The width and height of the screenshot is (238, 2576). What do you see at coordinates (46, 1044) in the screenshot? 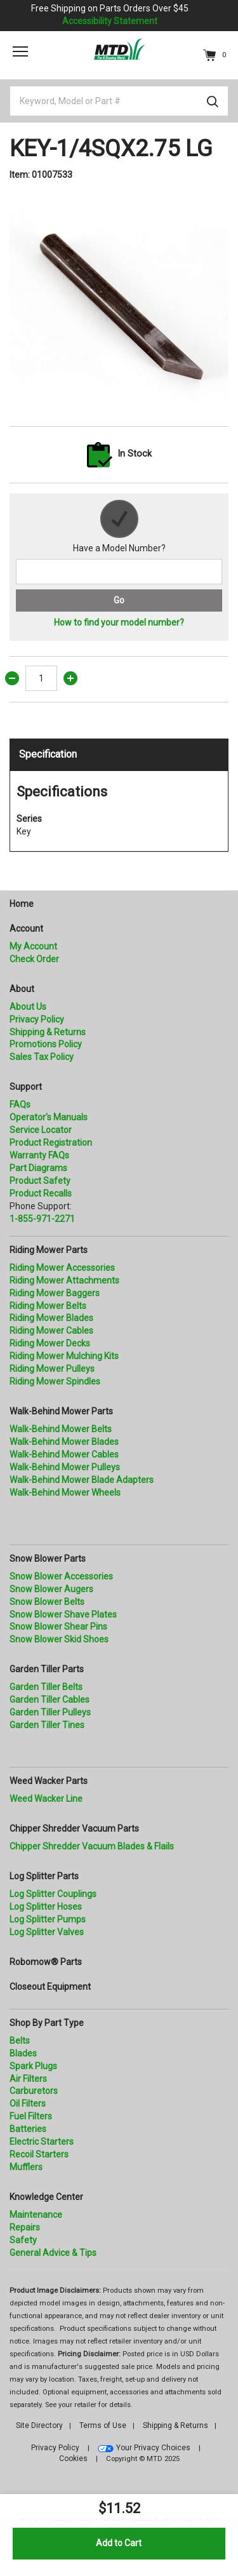
I see `Promotions Policy` at bounding box center [46, 1044].